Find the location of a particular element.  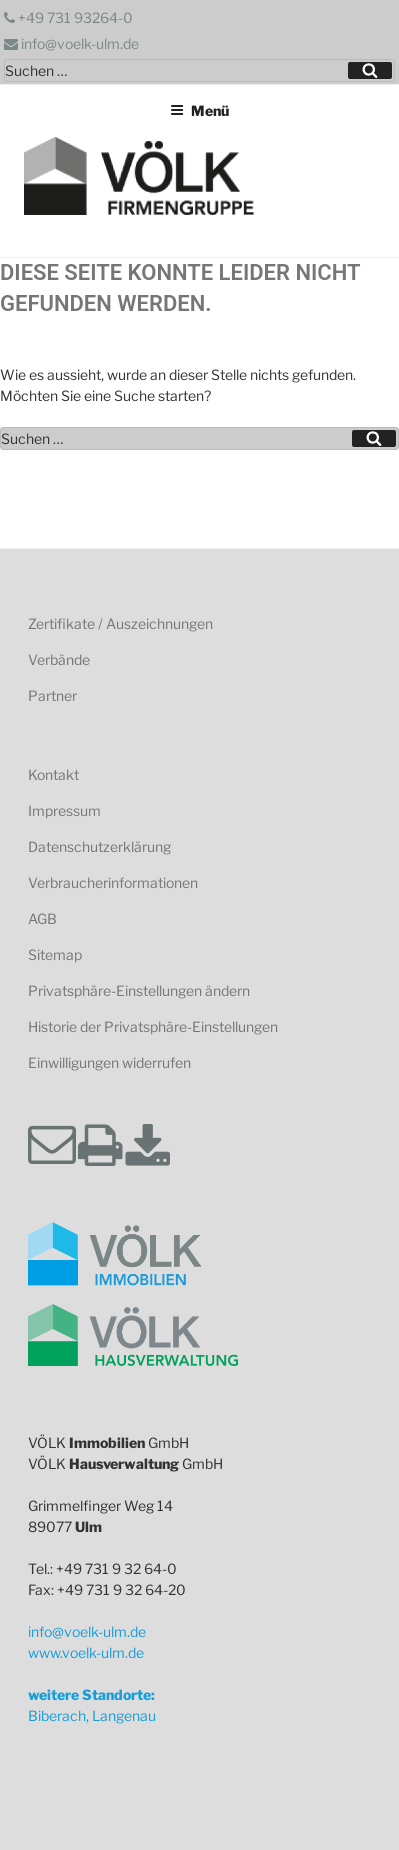

www.voelk-ulm.de is located at coordinates (86, 1652).